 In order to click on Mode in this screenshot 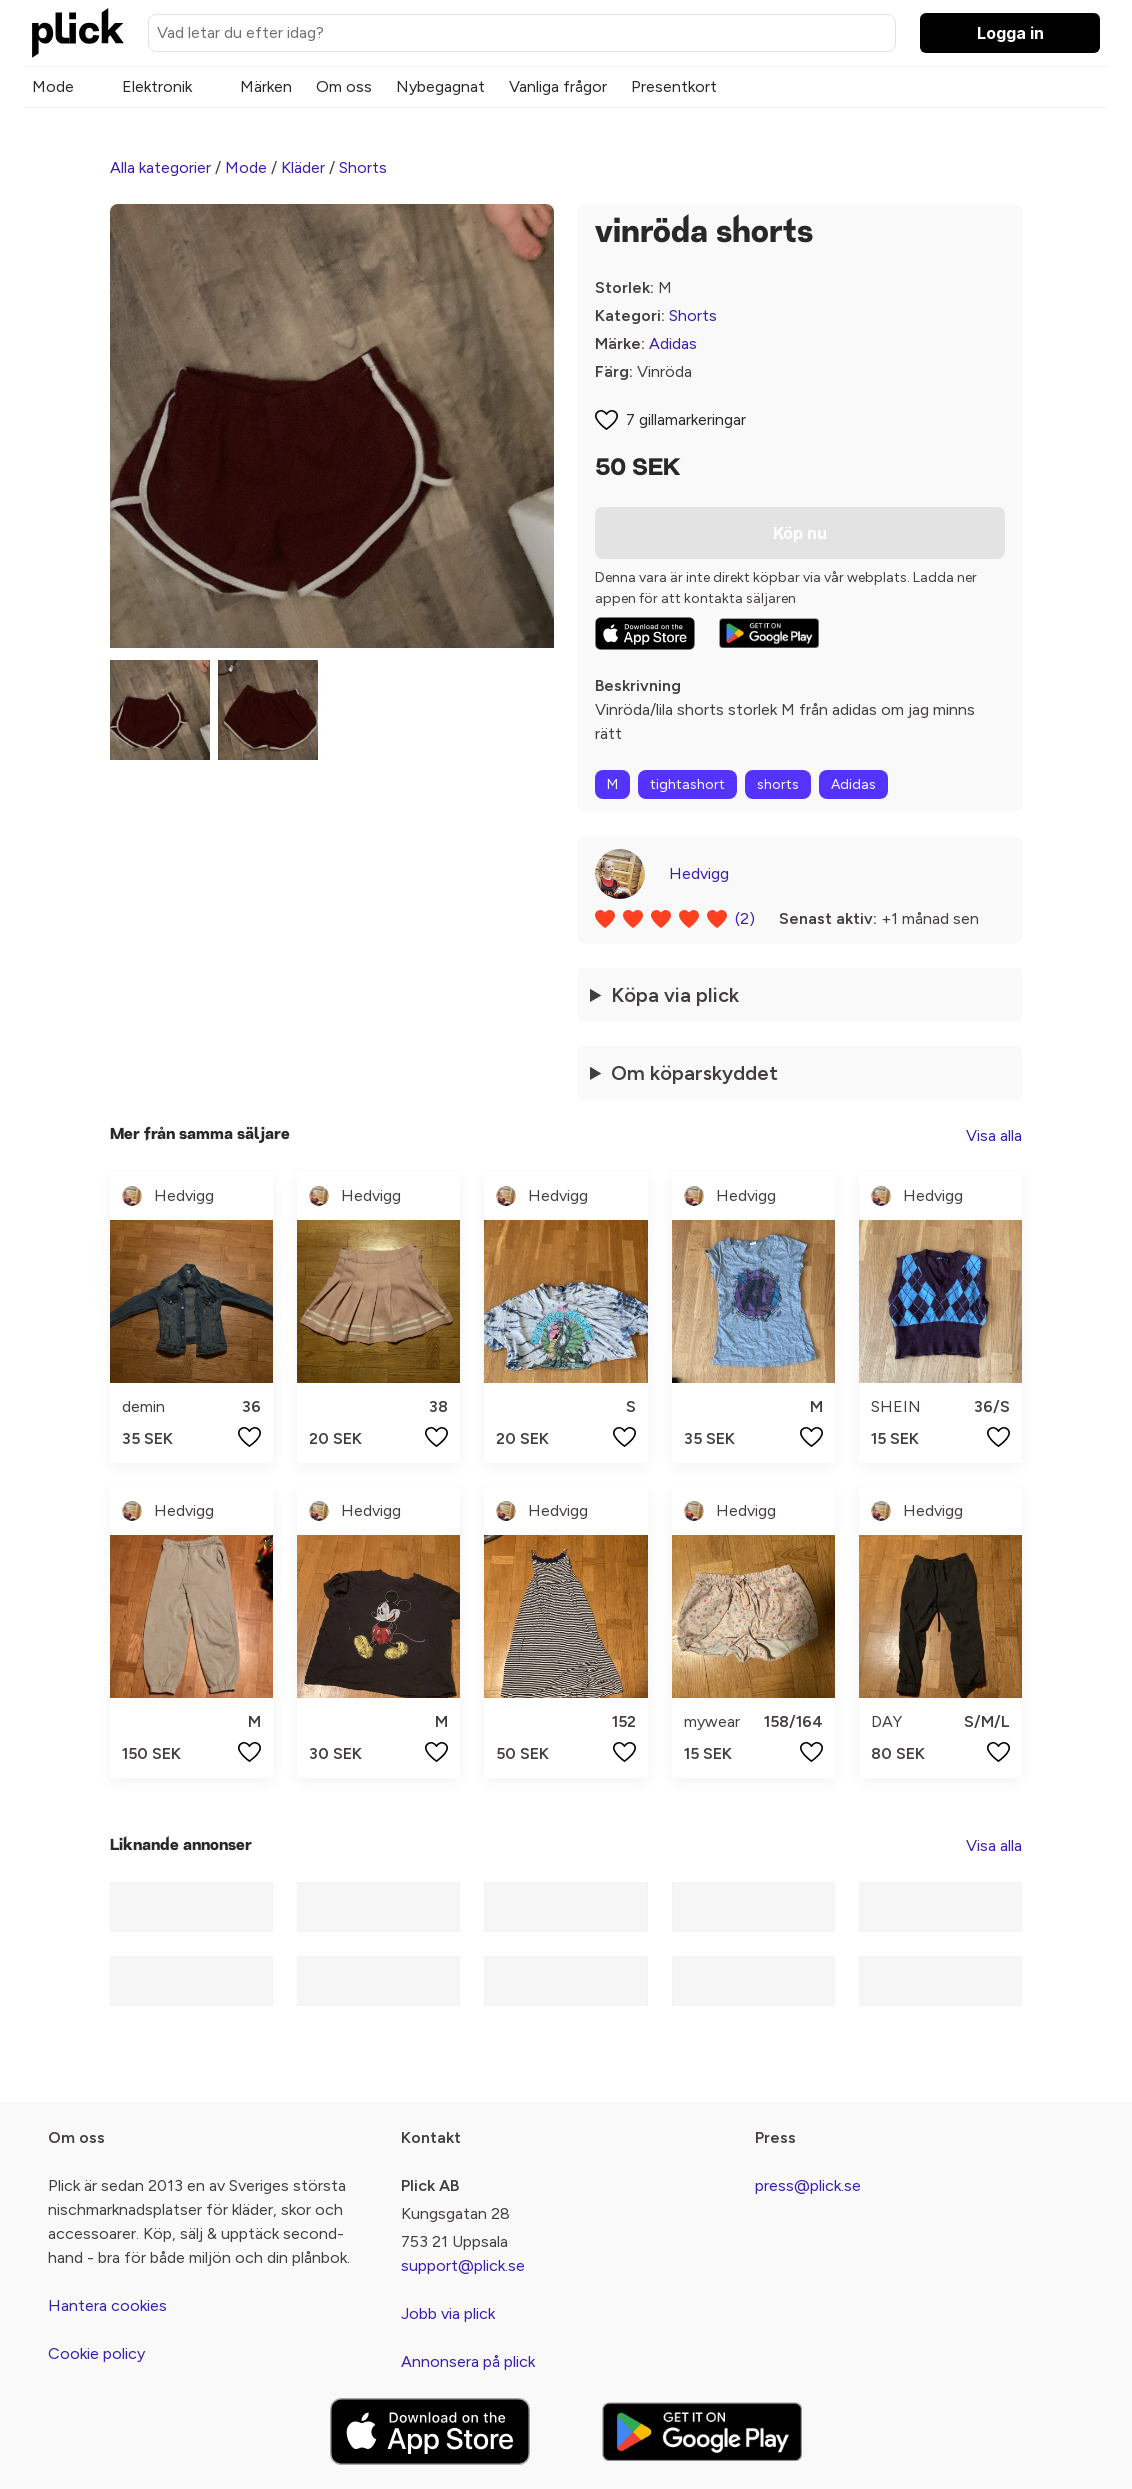, I will do `click(53, 86)`.